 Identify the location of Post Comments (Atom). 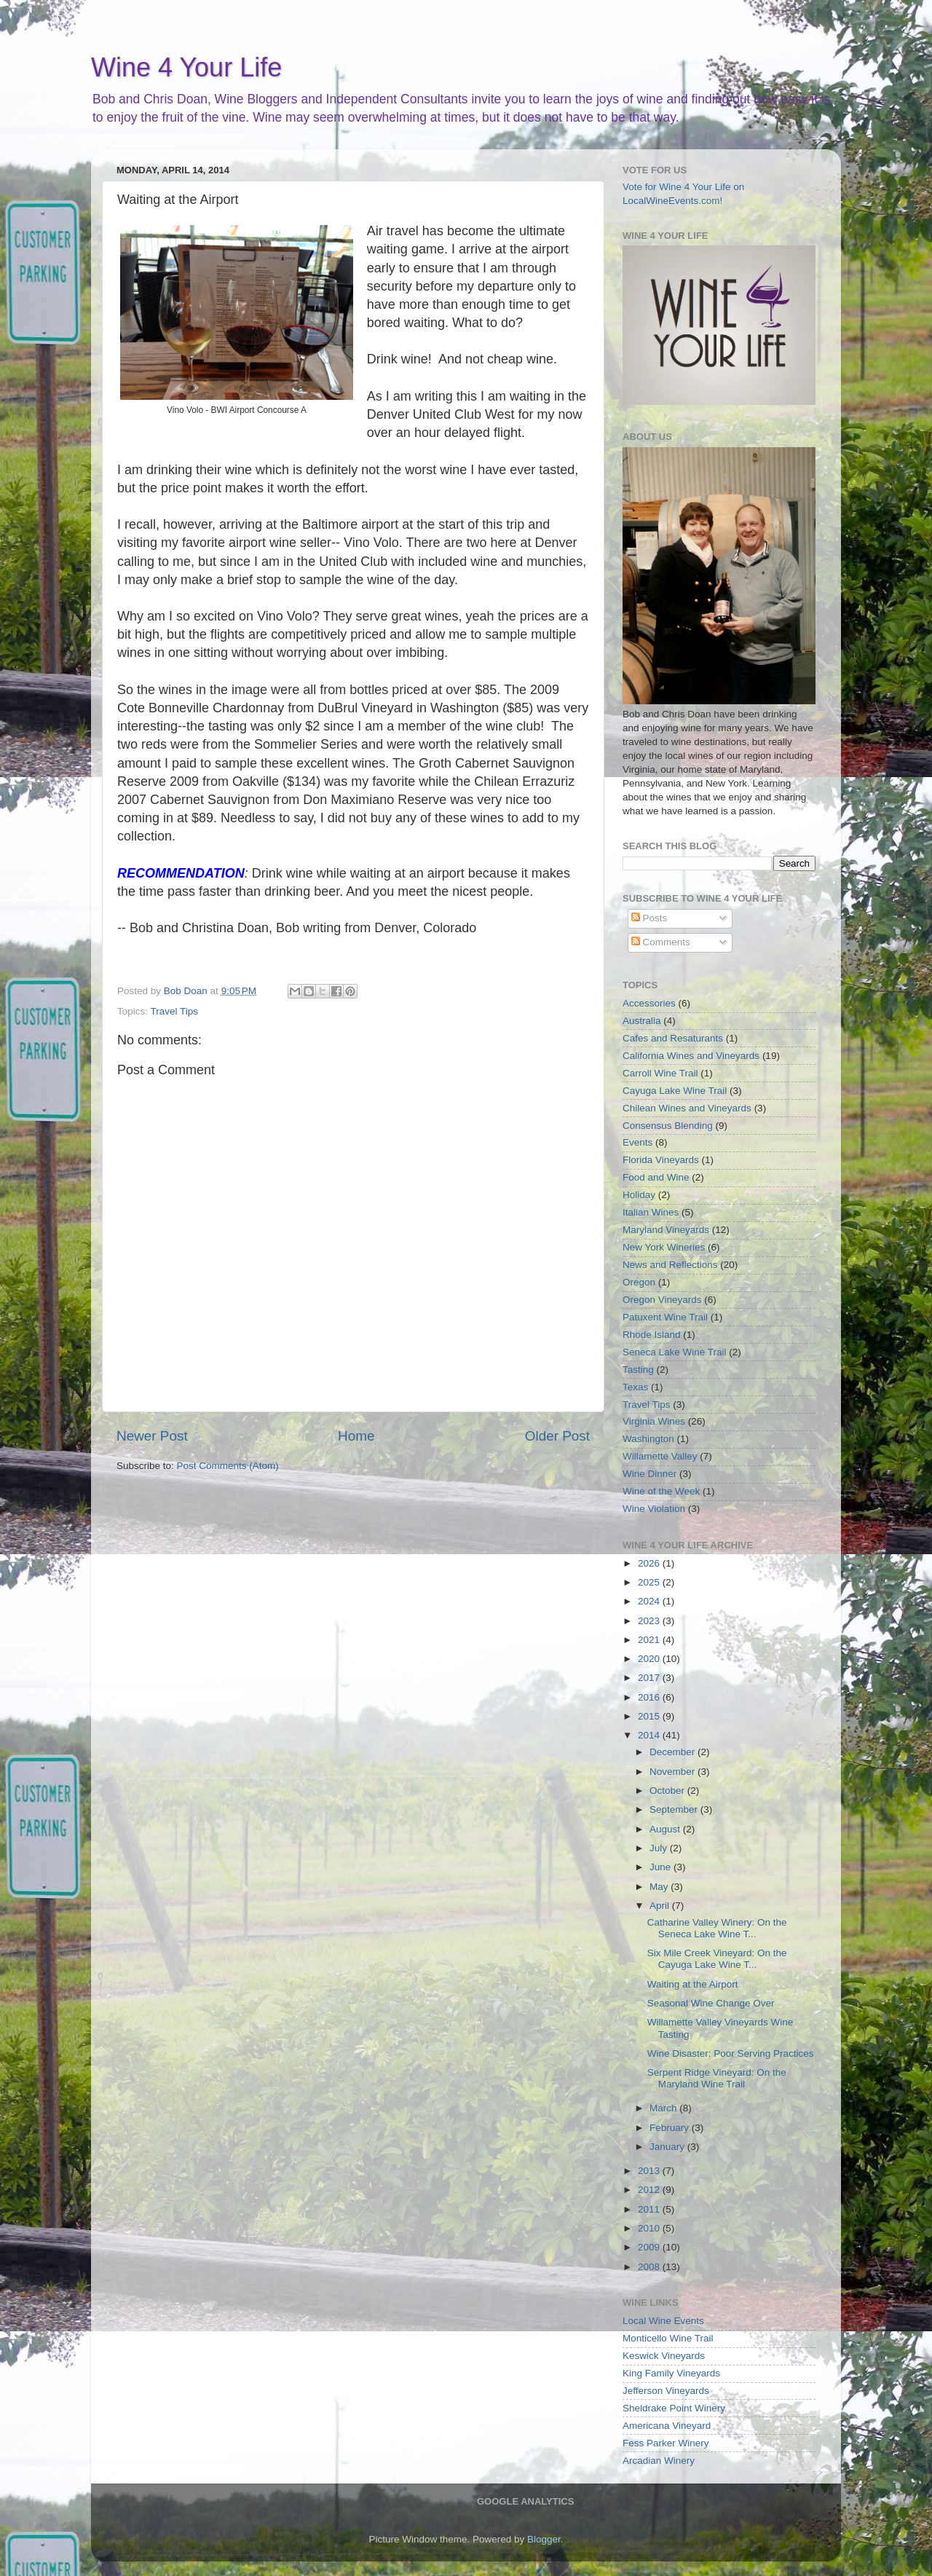
(228, 1465).